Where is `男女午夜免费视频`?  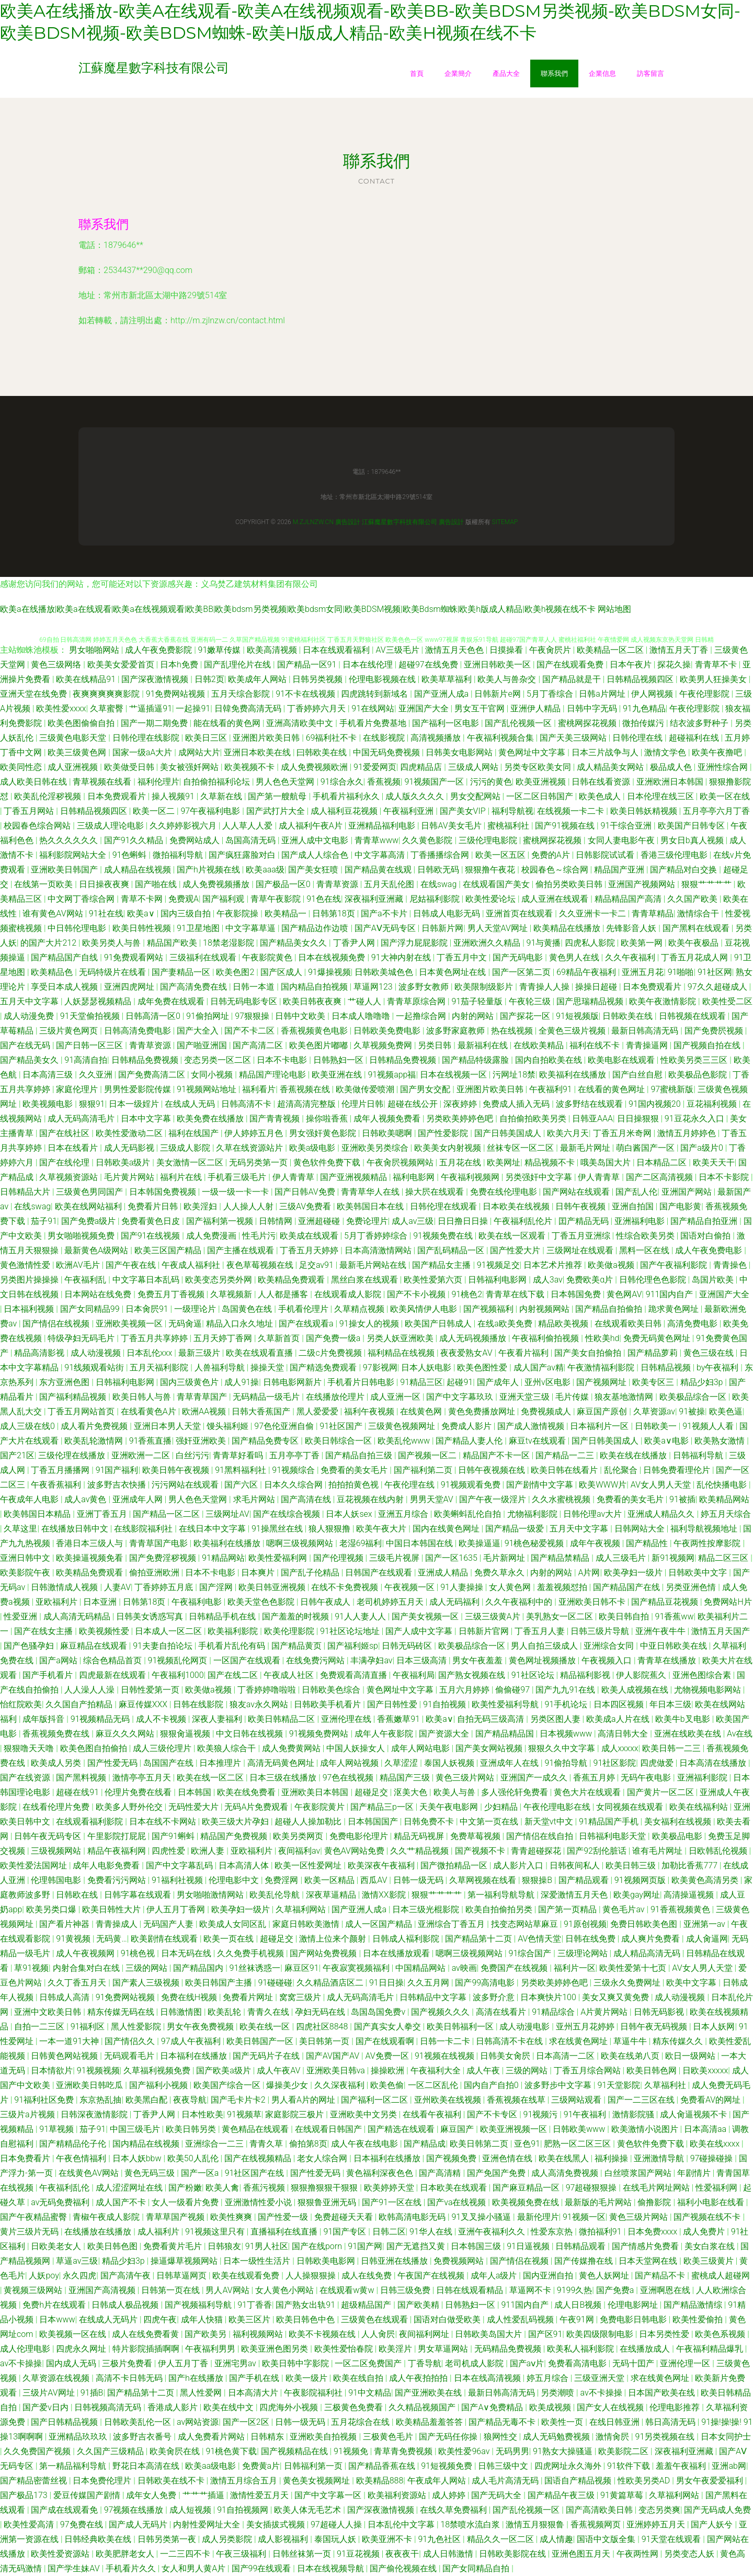 男女午夜免费视频 is located at coordinates (201, 2027).